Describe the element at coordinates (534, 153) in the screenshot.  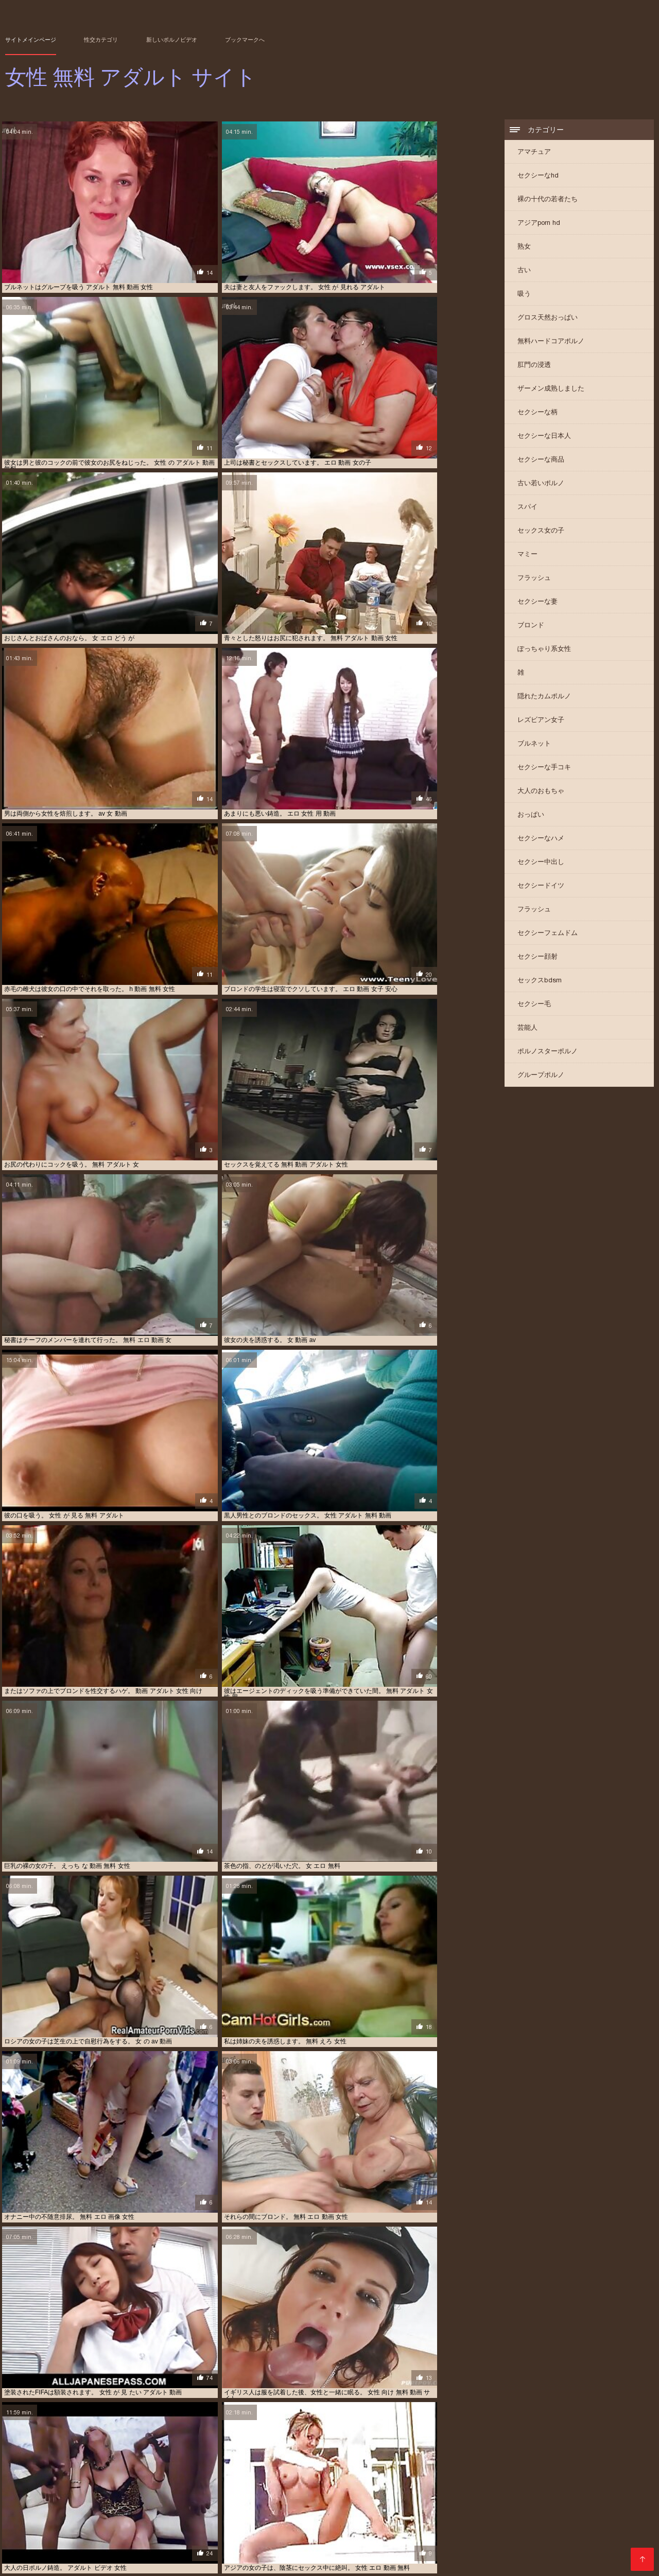
I see `アマチュア` at that location.